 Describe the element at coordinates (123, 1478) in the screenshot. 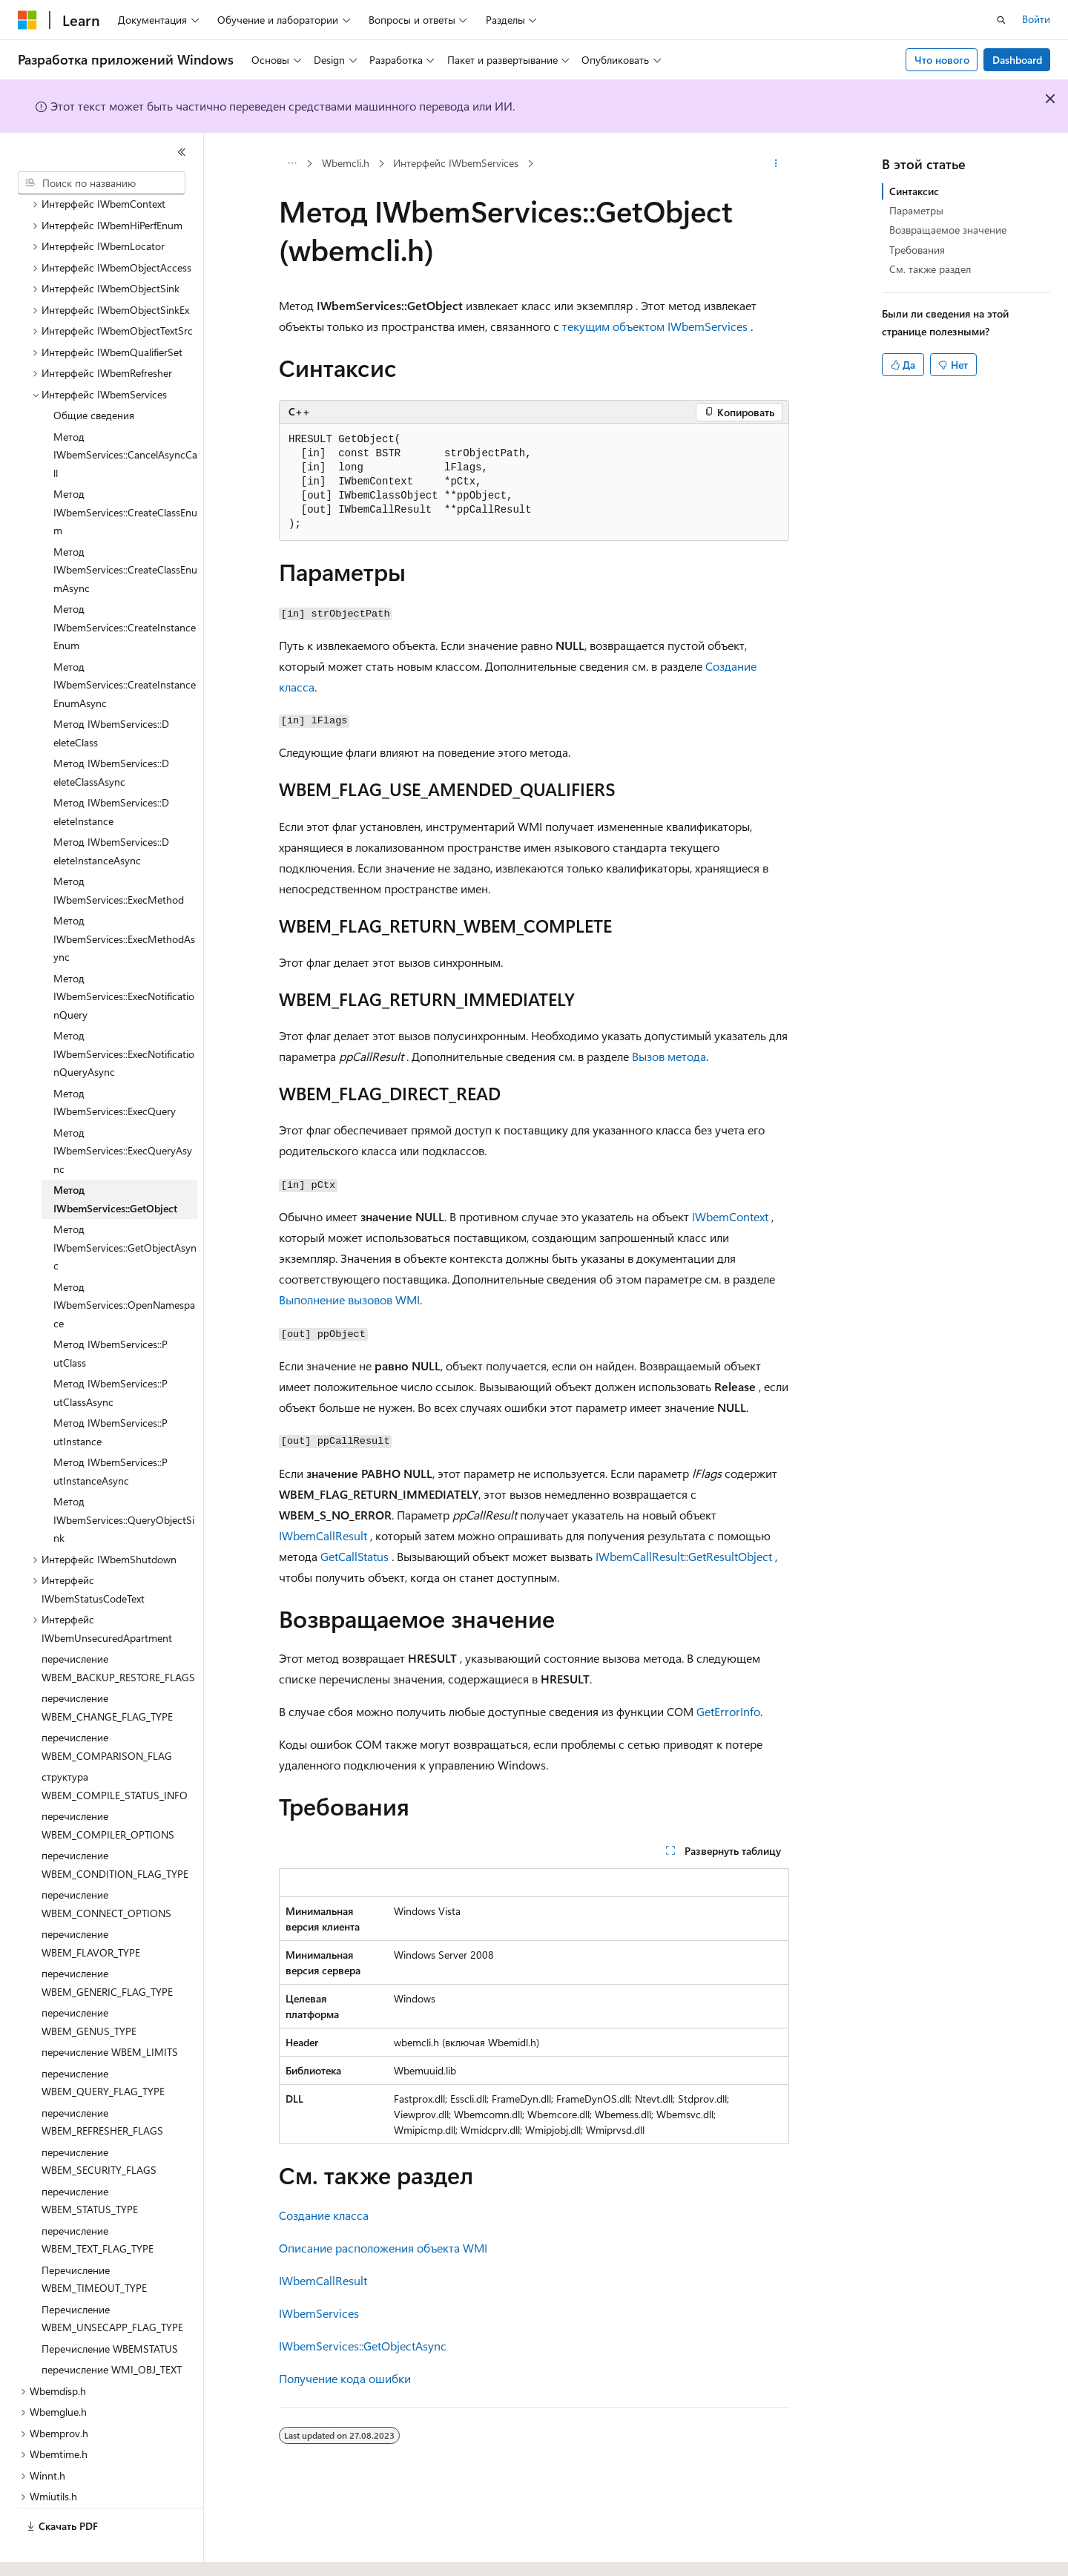

I see `Метод IWbemServices::QueryObjectSink [treeitem]` at that location.